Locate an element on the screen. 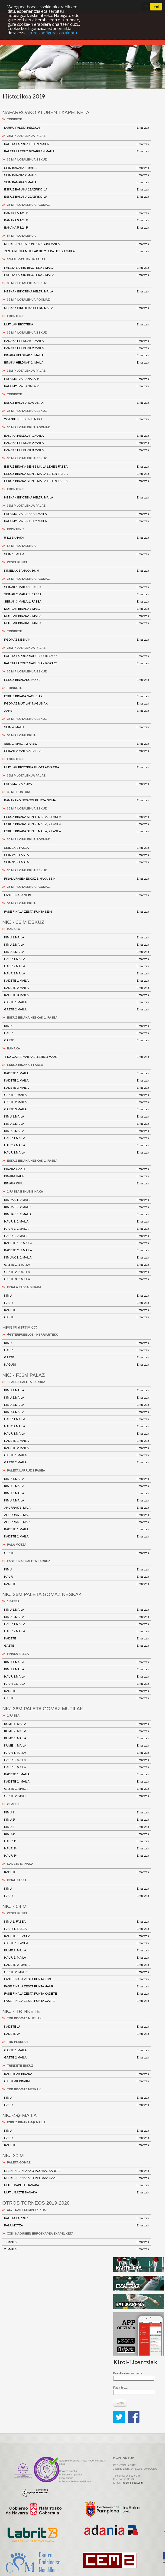 This screenshot has height=2576, width=165. BANAKA HELDUAK 3.MAILA is located at coordinates (76, 450).